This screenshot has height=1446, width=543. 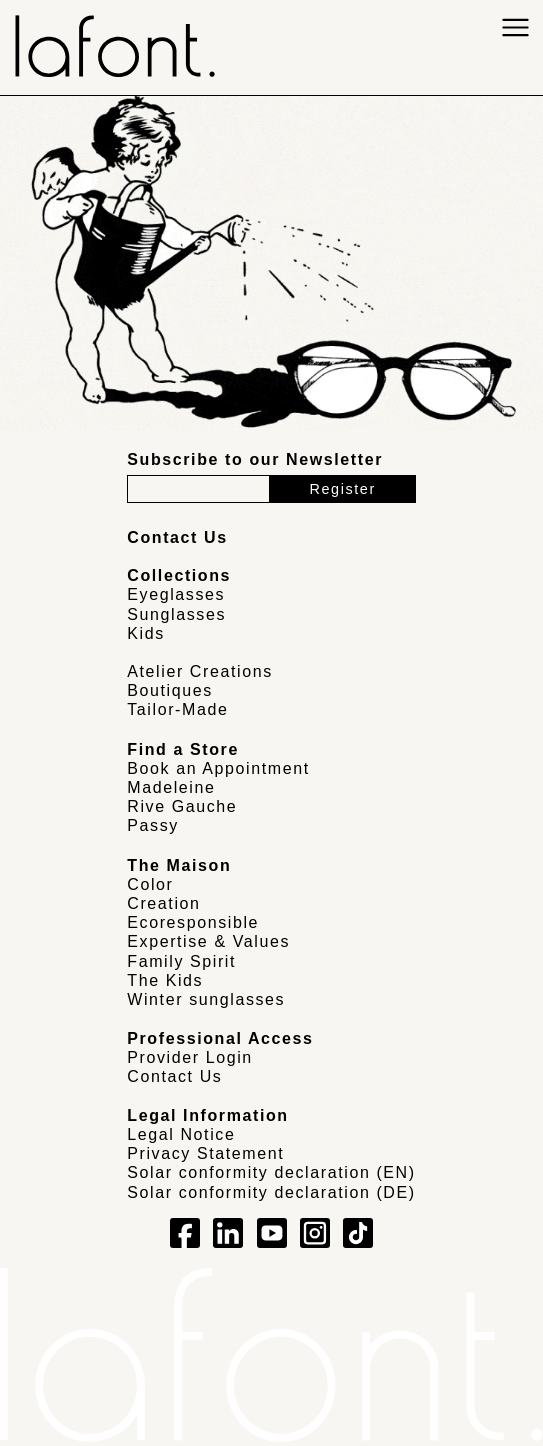 What do you see at coordinates (182, 806) in the screenshot?
I see `Rive Gauche` at bounding box center [182, 806].